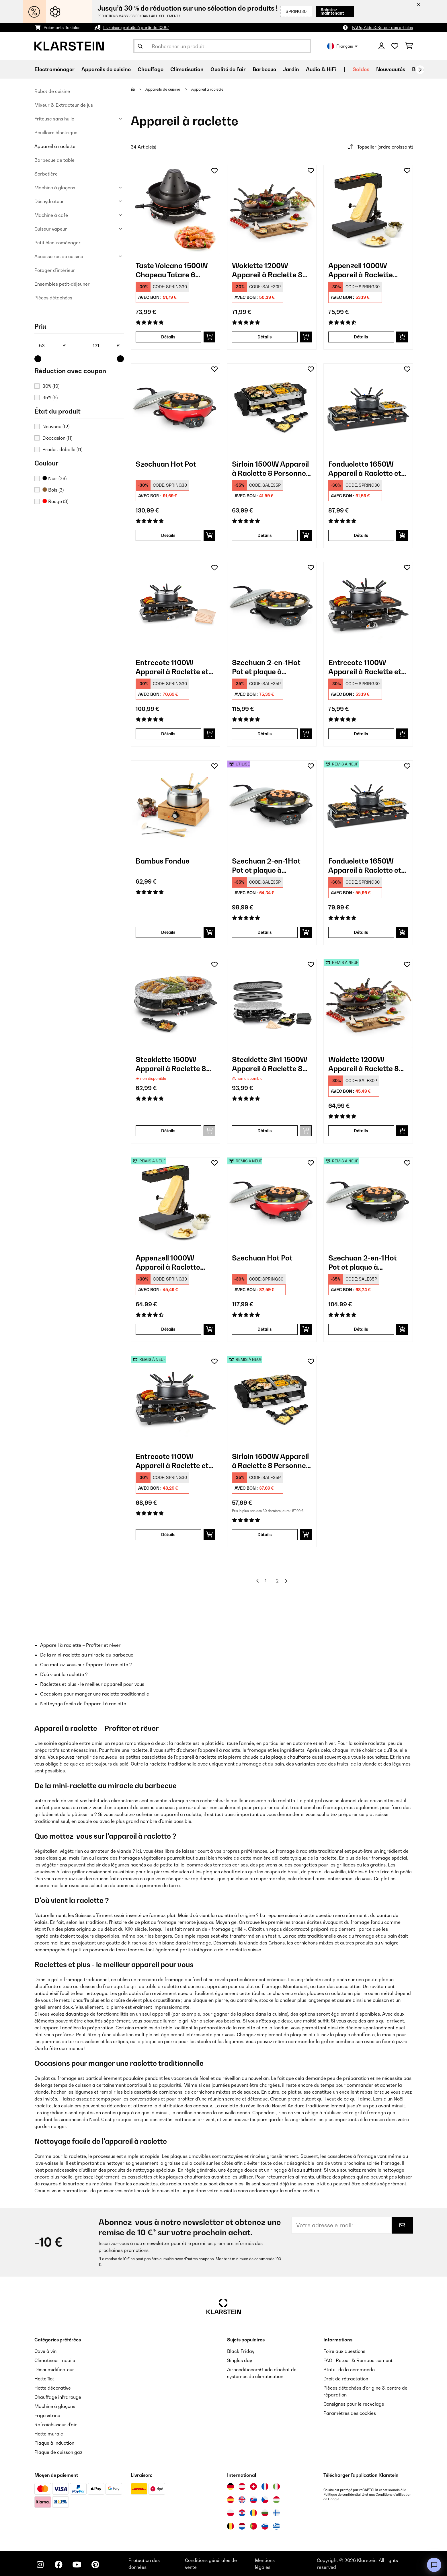 The width and height of the screenshot is (447, 2576). What do you see at coordinates (364, 667) in the screenshot?
I see `Entrecote 1100W Appareil à Raclette et Fondue 8 Personnes​ Noir` at bounding box center [364, 667].